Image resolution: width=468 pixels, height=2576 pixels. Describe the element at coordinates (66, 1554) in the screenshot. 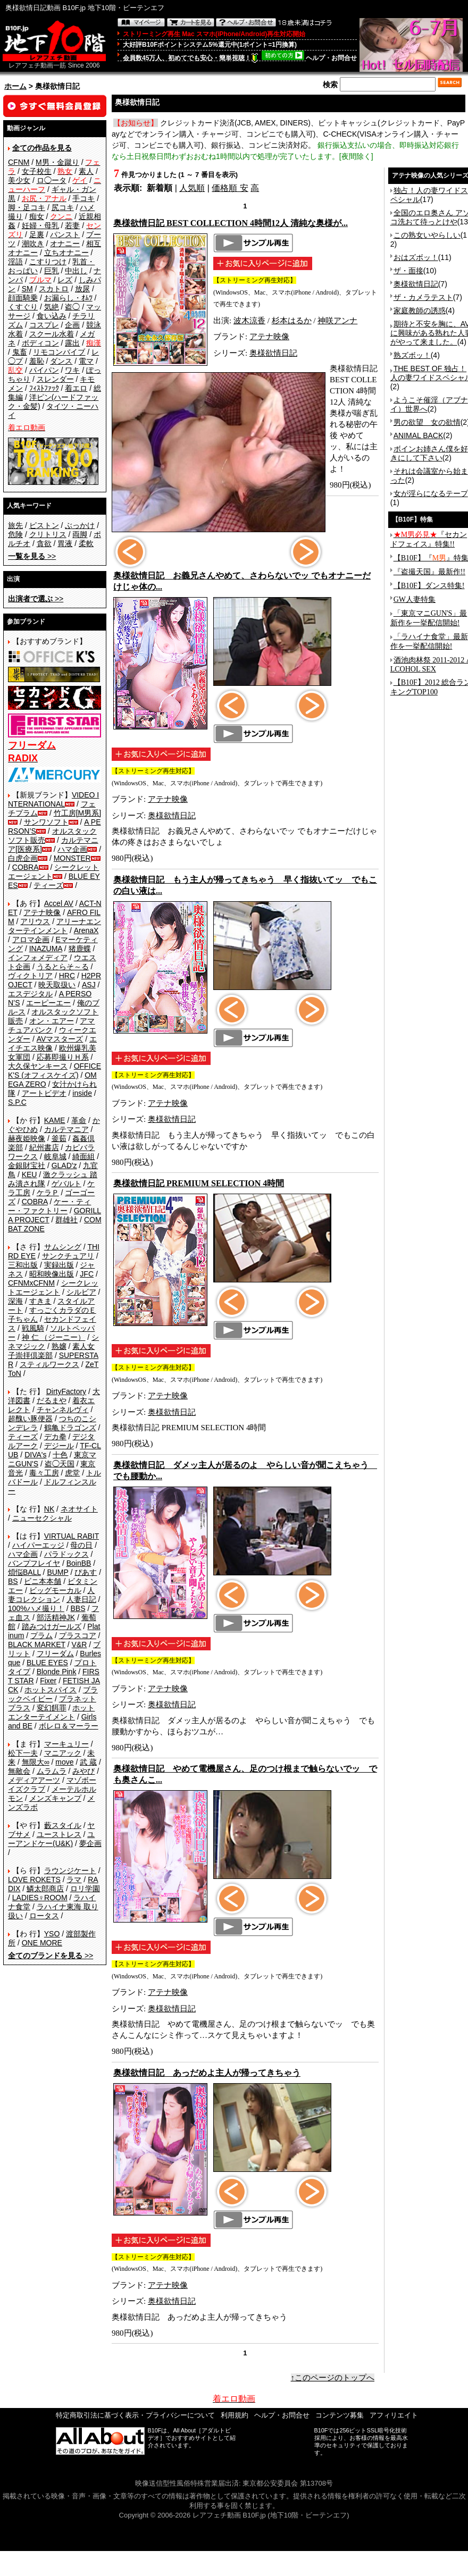

I see `パラドックス` at that location.